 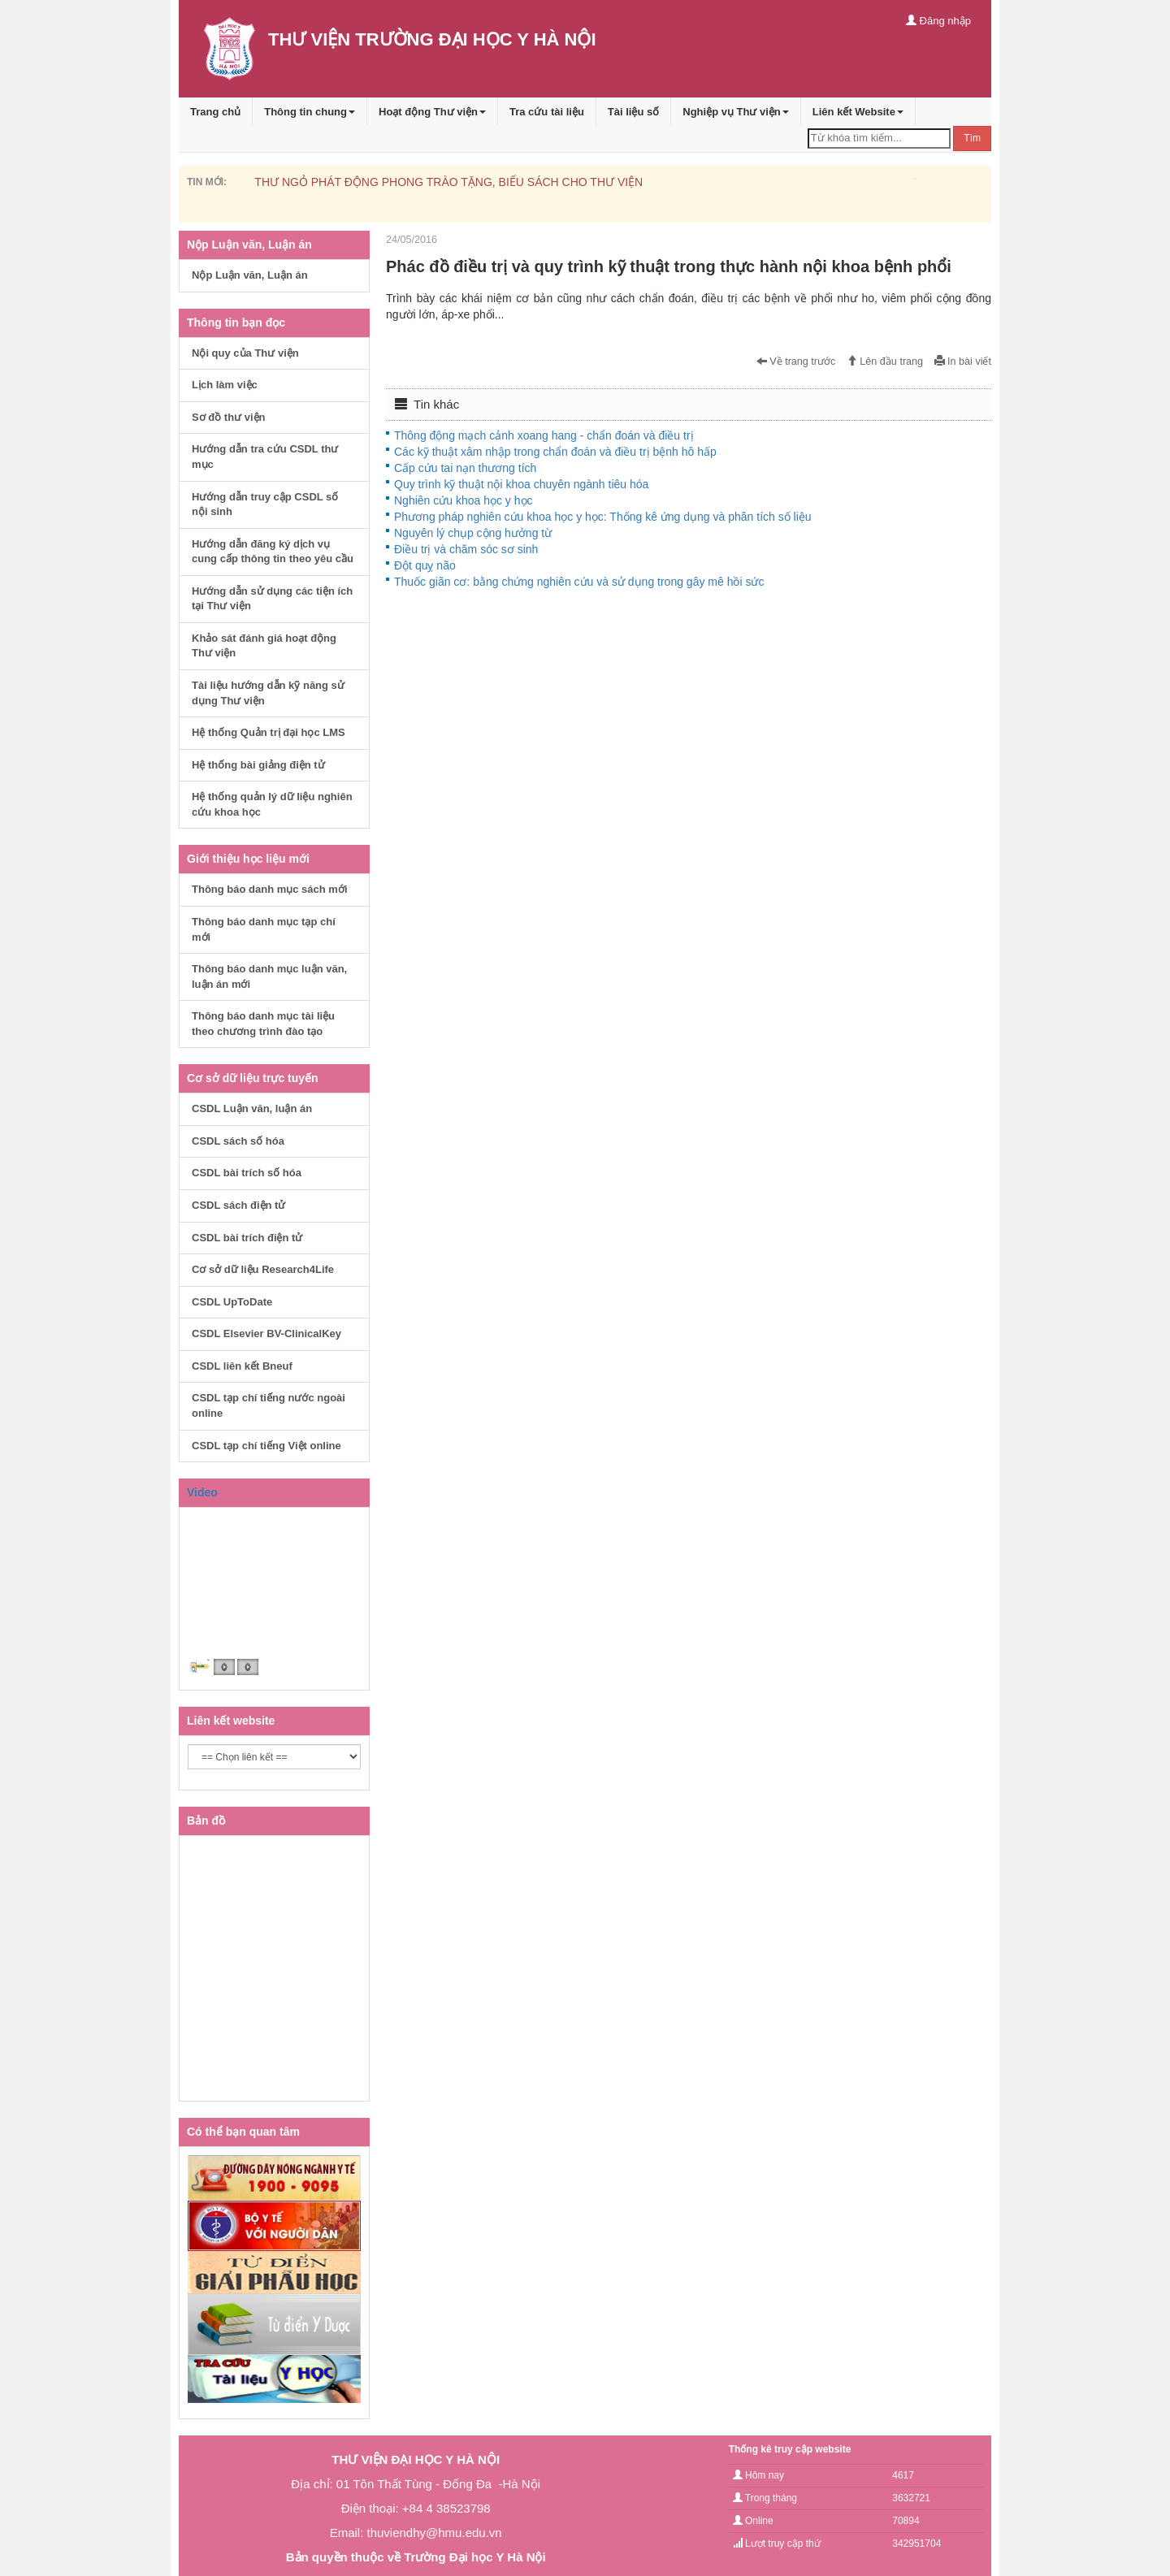 What do you see at coordinates (972, 138) in the screenshot?
I see `Tìm` at bounding box center [972, 138].